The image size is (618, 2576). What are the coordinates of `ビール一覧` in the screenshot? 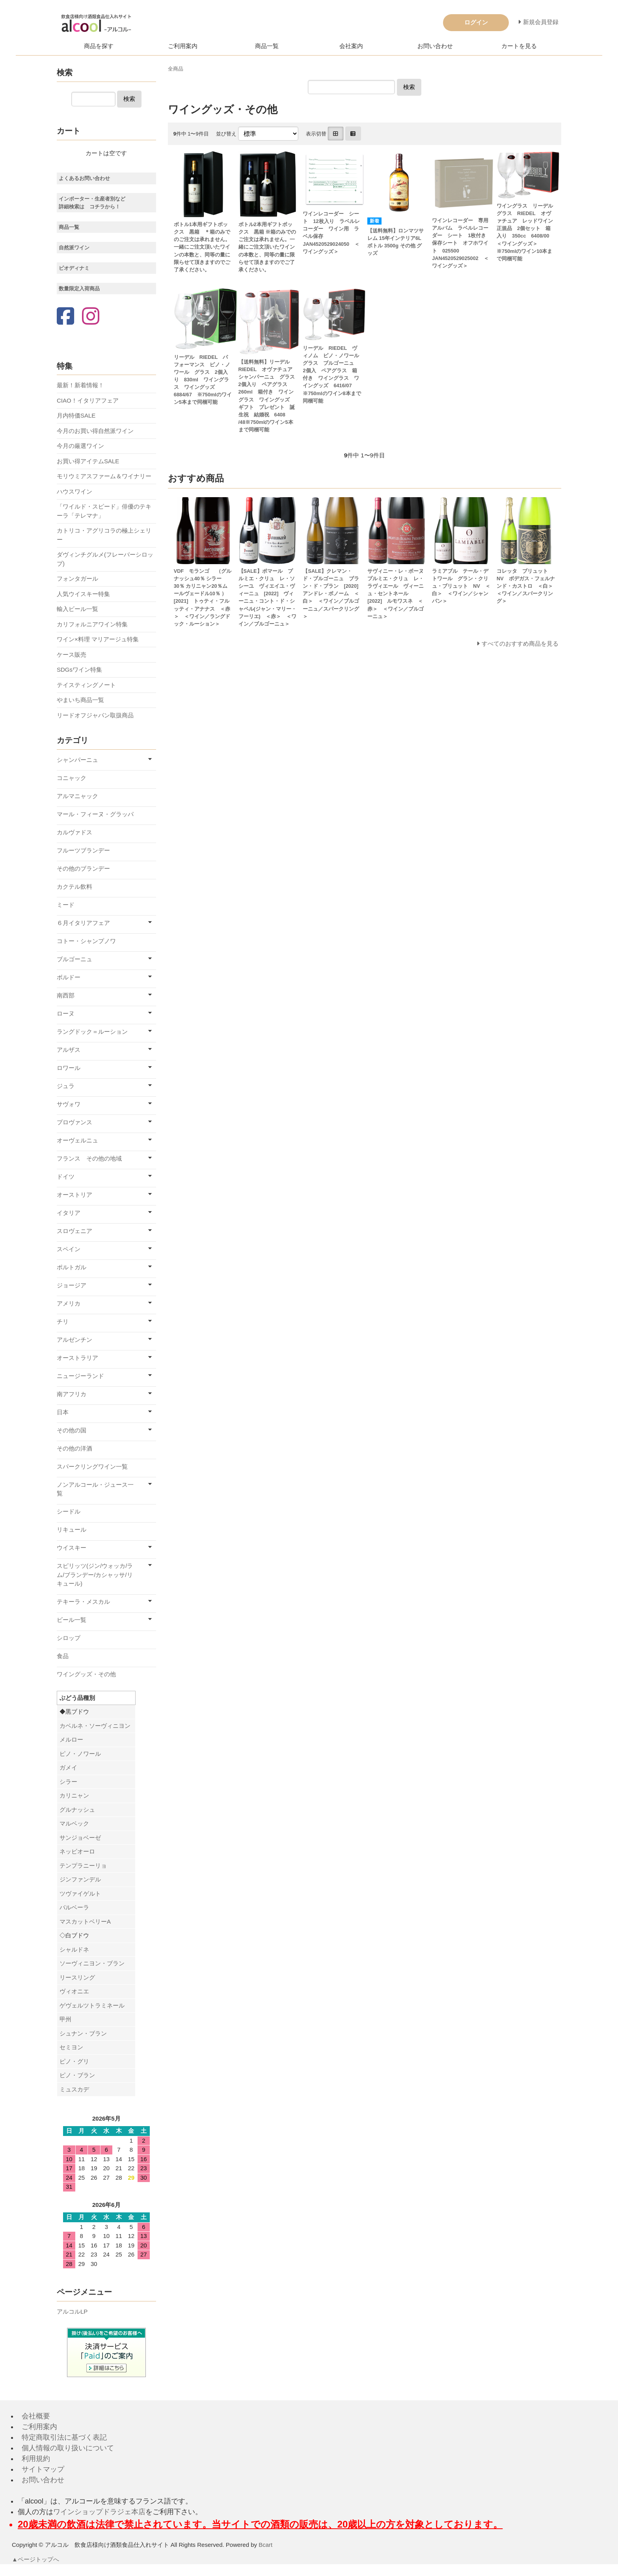 It's located at (71, 1619).